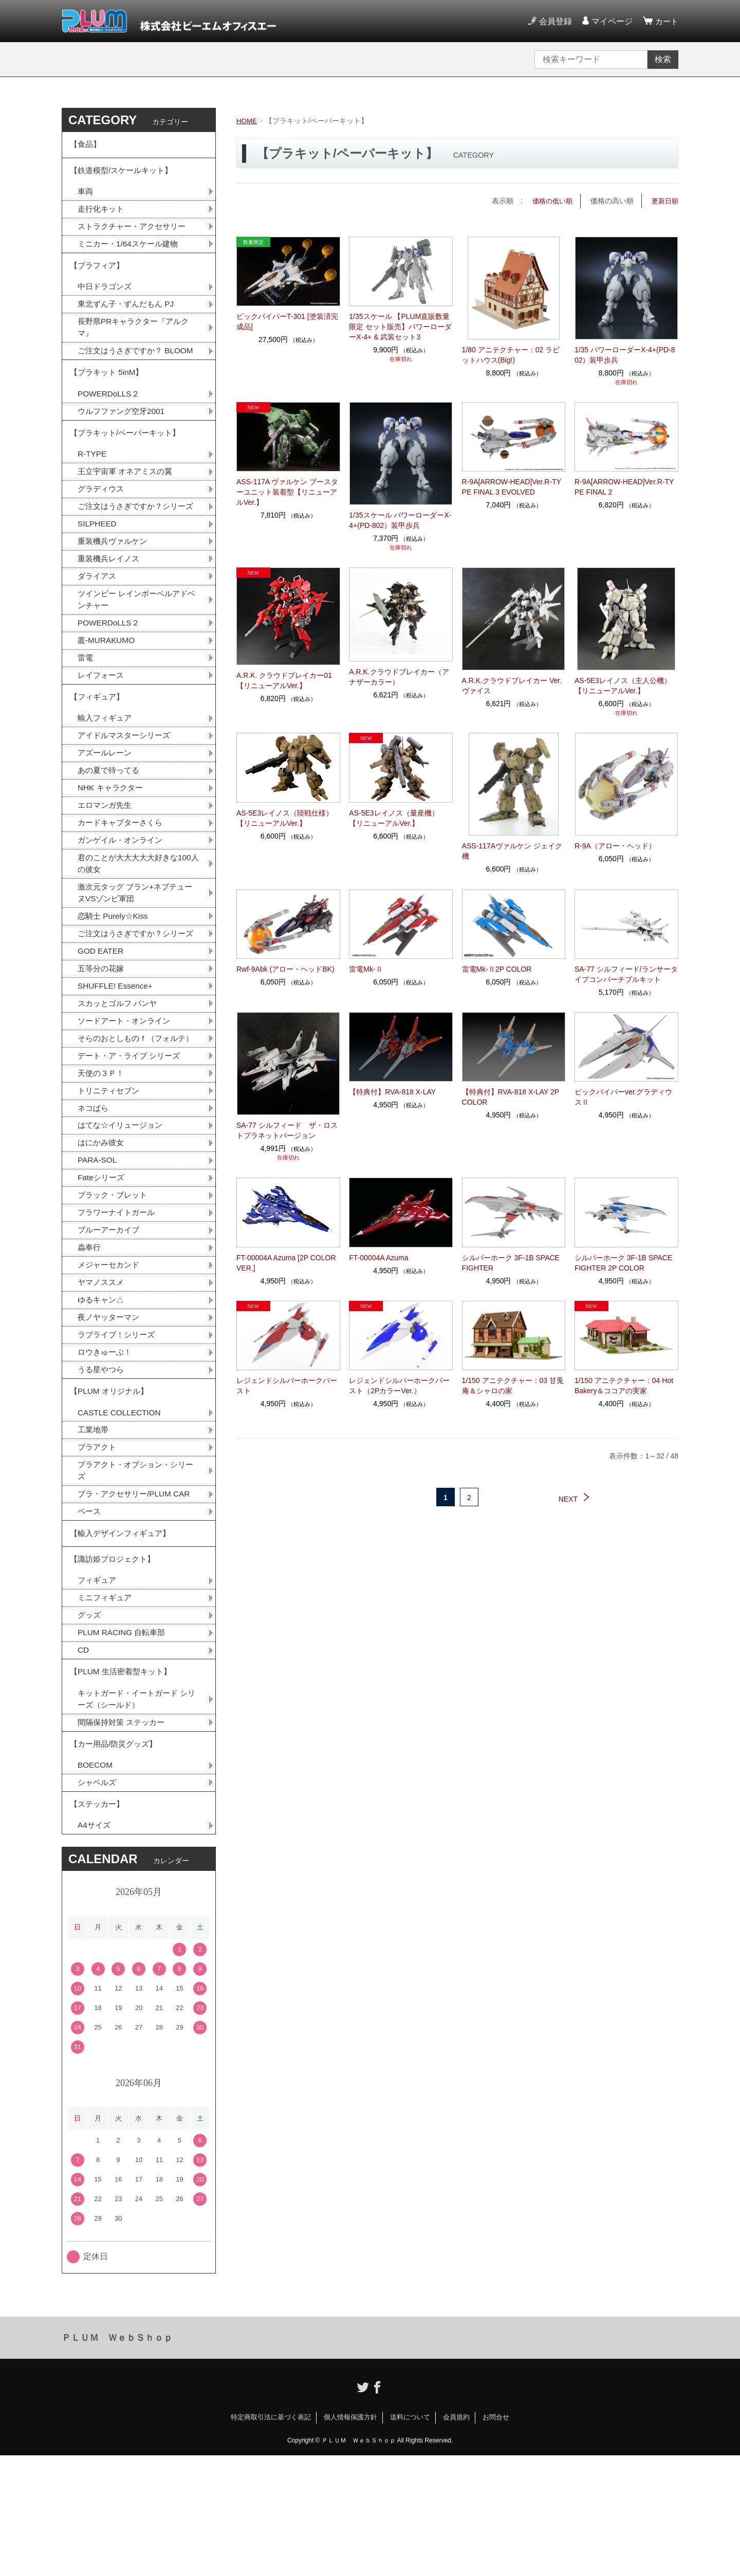 Image resolution: width=740 pixels, height=2576 pixels. Describe the element at coordinates (378, 1257) in the screenshot. I see `FT-00004A Azuma` at that location.